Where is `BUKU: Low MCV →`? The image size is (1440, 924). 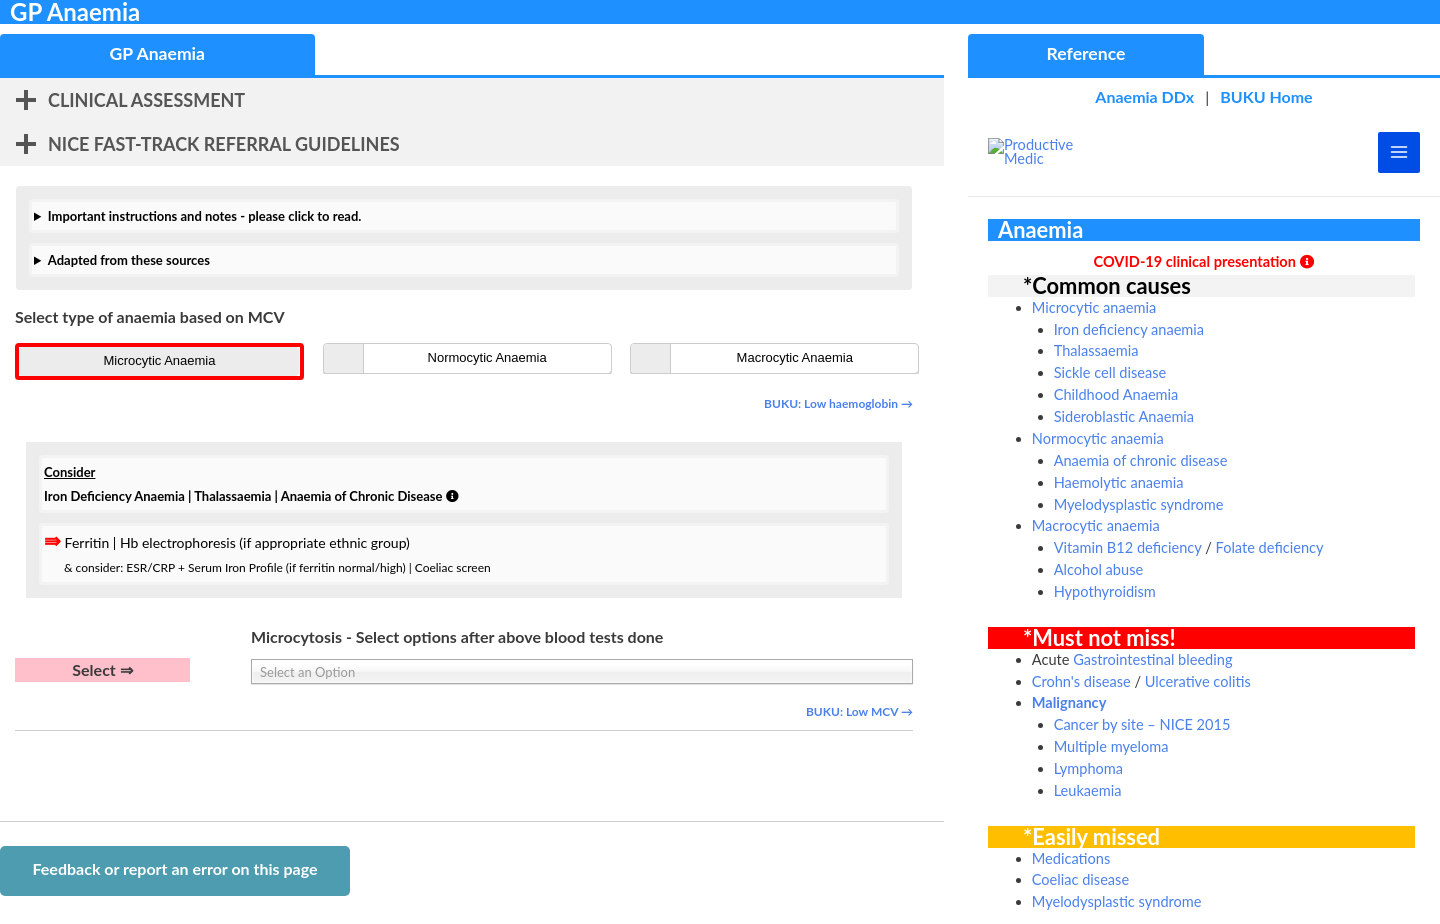
BUKU: Low MCV → is located at coordinates (859, 711).